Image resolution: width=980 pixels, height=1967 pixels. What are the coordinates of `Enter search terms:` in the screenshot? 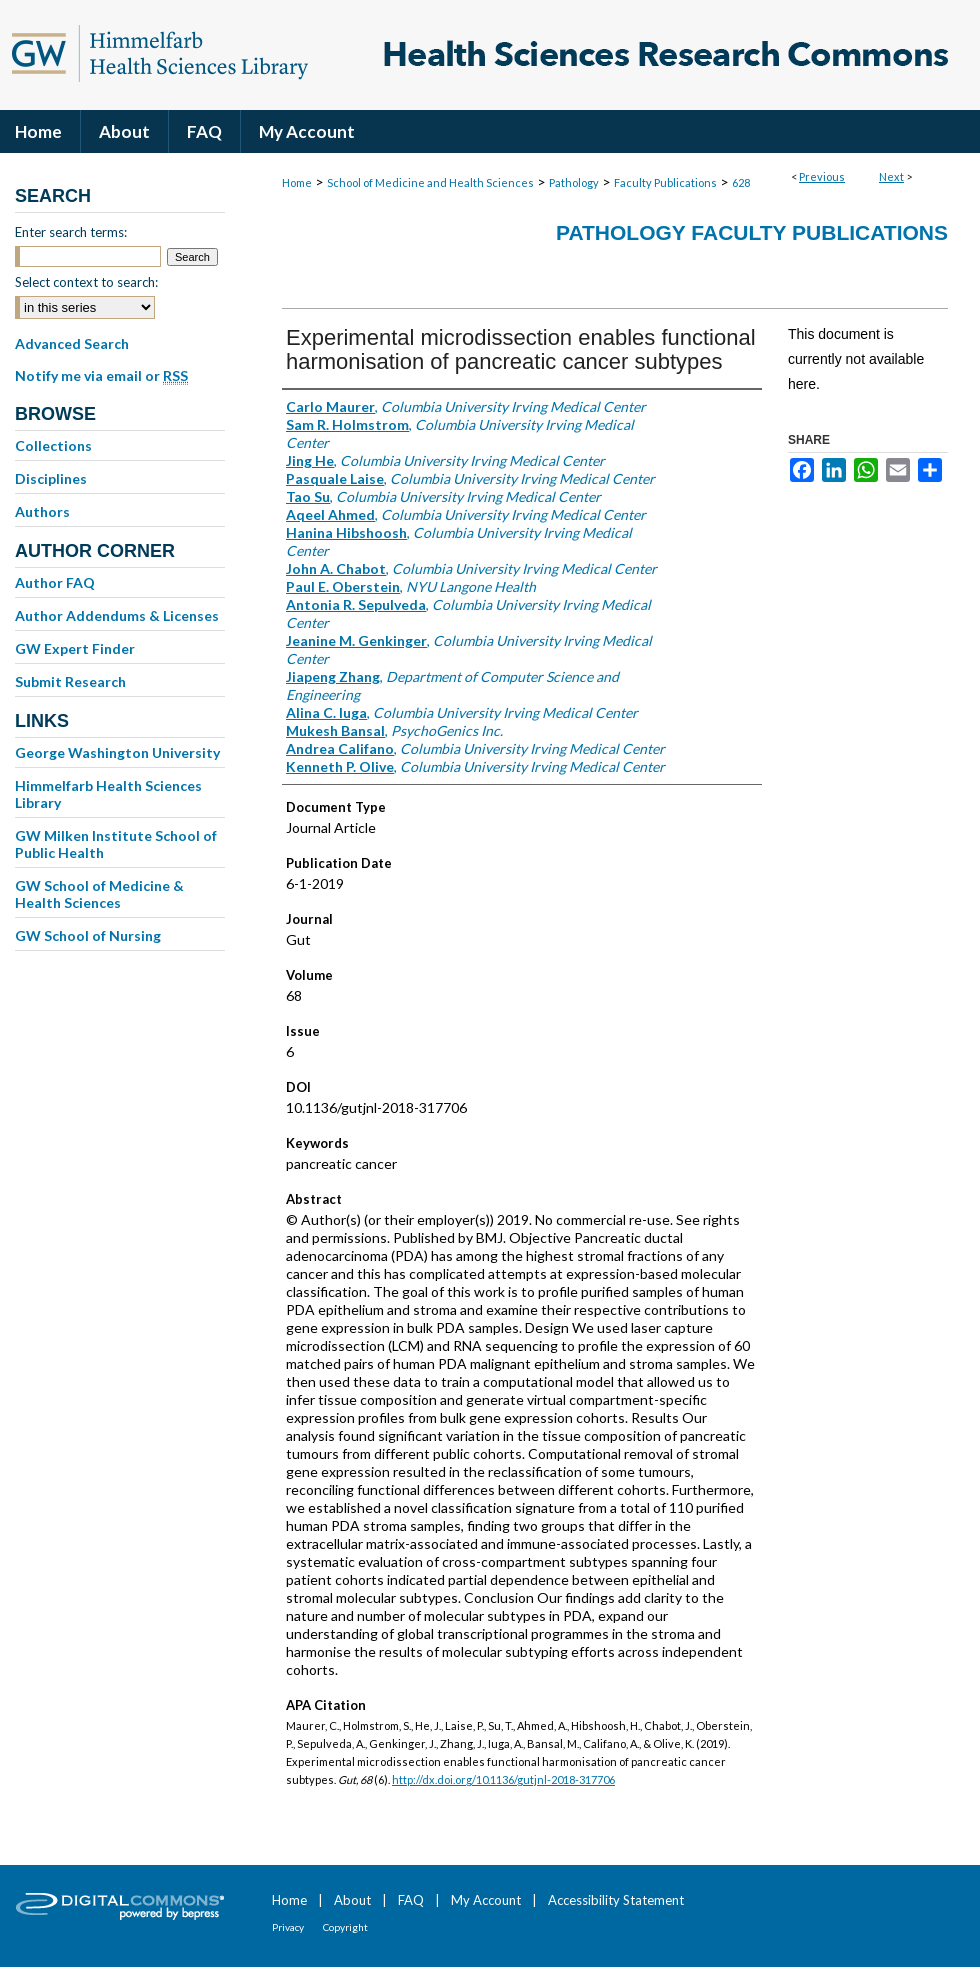 It's located at (71, 232).